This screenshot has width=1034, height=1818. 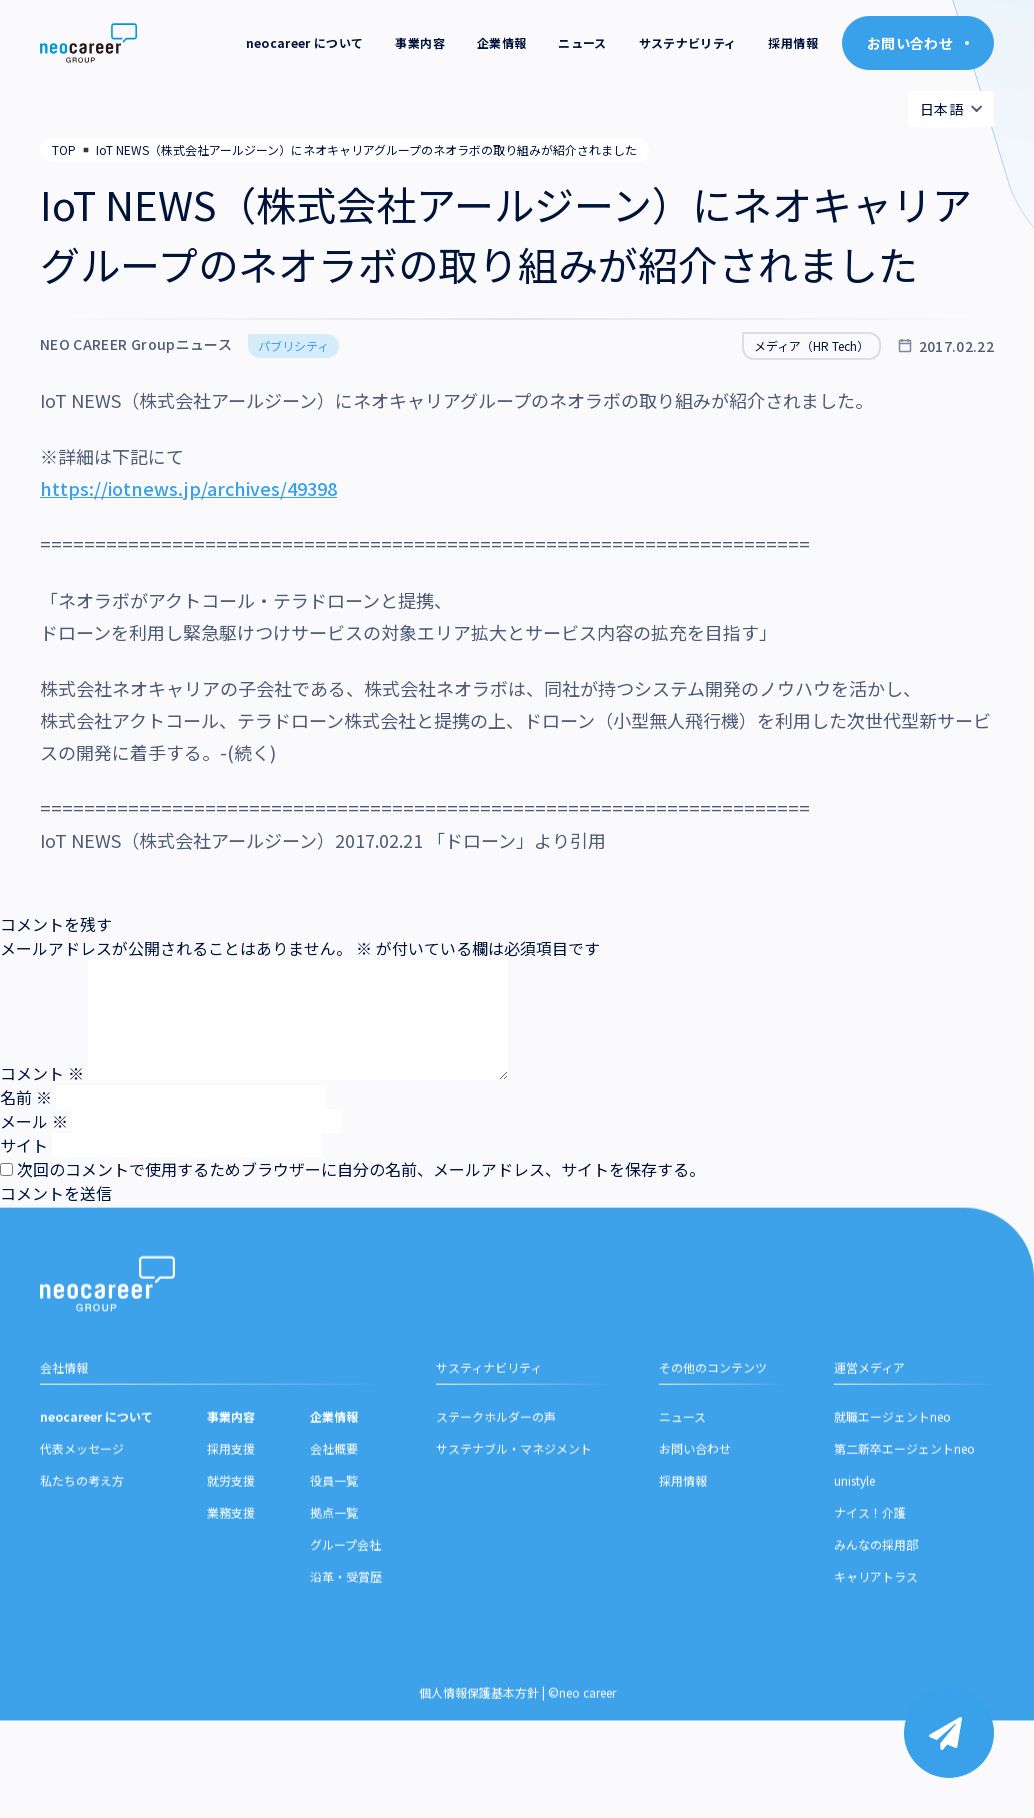 I want to click on サステナブル・マネジメント, so click(x=514, y=1531).